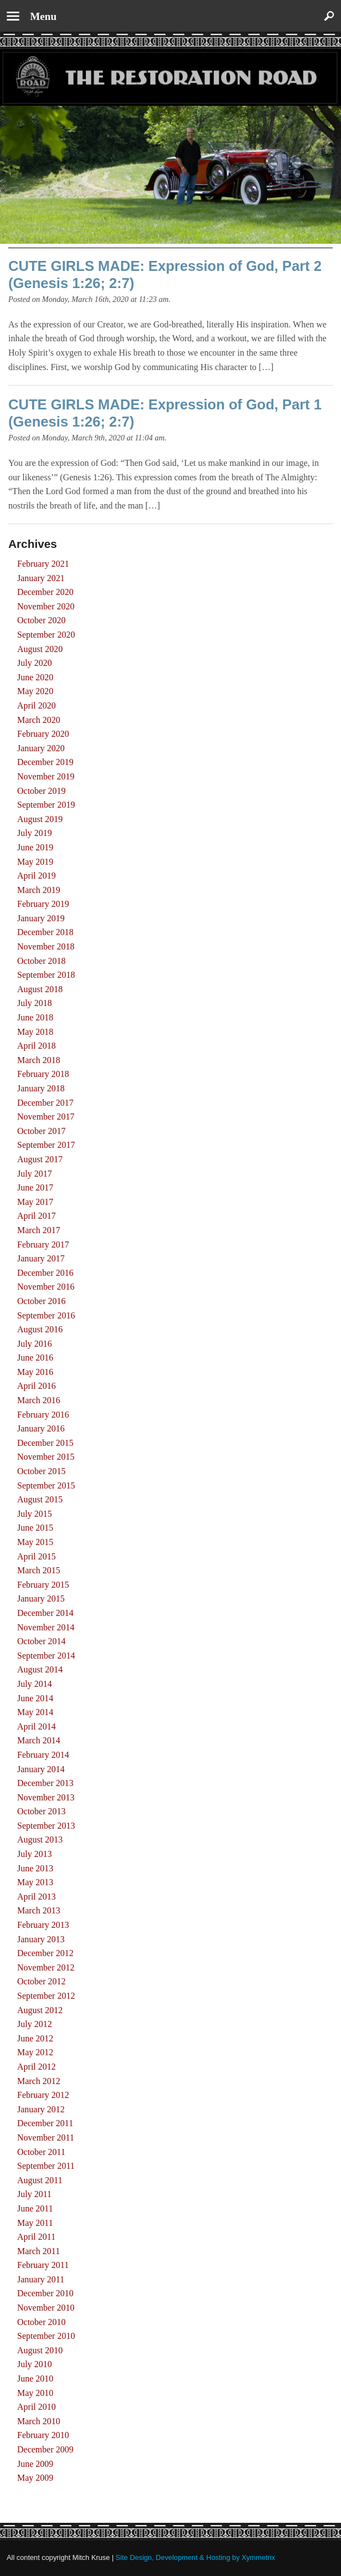 The height and width of the screenshot is (2576, 341). What do you see at coordinates (35, 1187) in the screenshot?
I see `June 2017` at bounding box center [35, 1187].